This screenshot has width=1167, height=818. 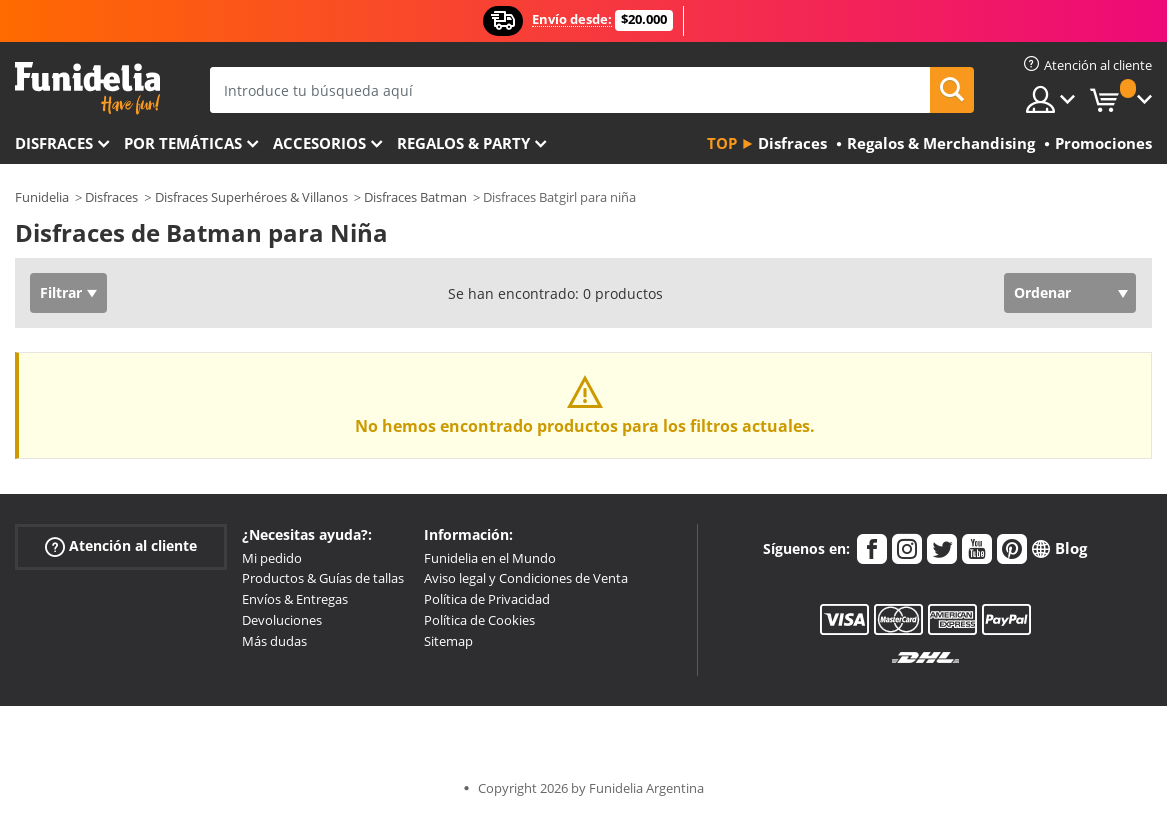 I want to click on Sitemap, so click(x=448, y=641).